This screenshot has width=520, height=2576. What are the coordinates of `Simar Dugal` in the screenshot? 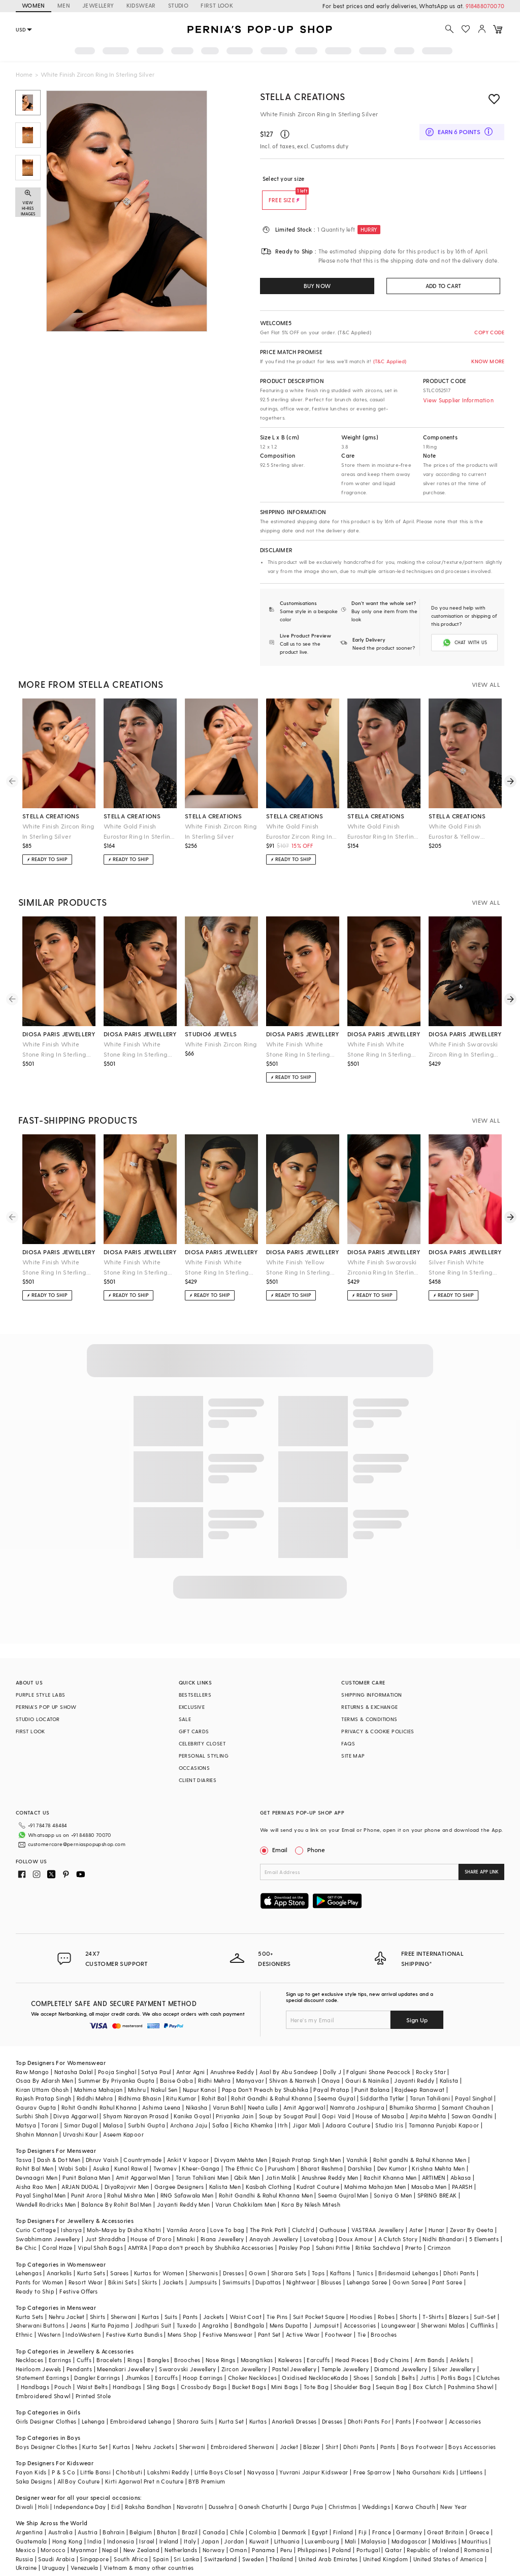 It's located at (81, 2109).